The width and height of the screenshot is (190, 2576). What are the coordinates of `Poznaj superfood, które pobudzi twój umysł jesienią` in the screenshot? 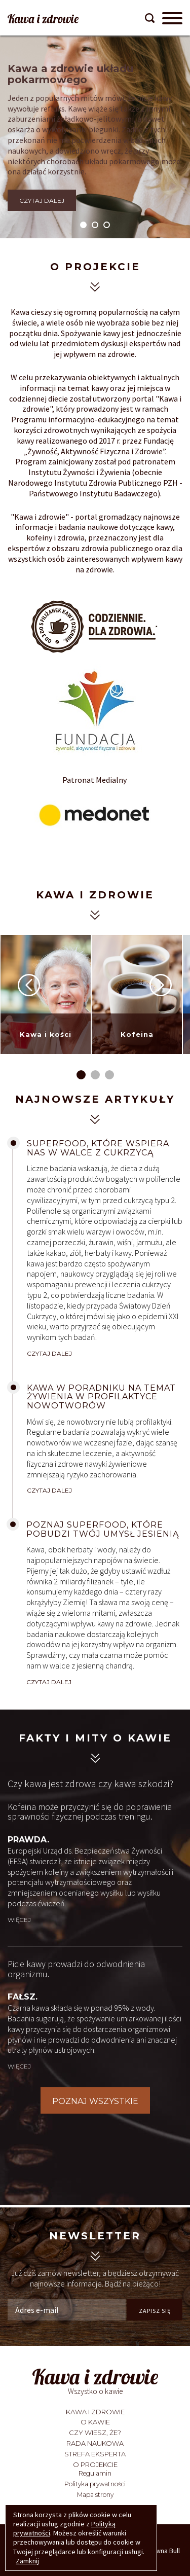 It's located at (102, 1529).